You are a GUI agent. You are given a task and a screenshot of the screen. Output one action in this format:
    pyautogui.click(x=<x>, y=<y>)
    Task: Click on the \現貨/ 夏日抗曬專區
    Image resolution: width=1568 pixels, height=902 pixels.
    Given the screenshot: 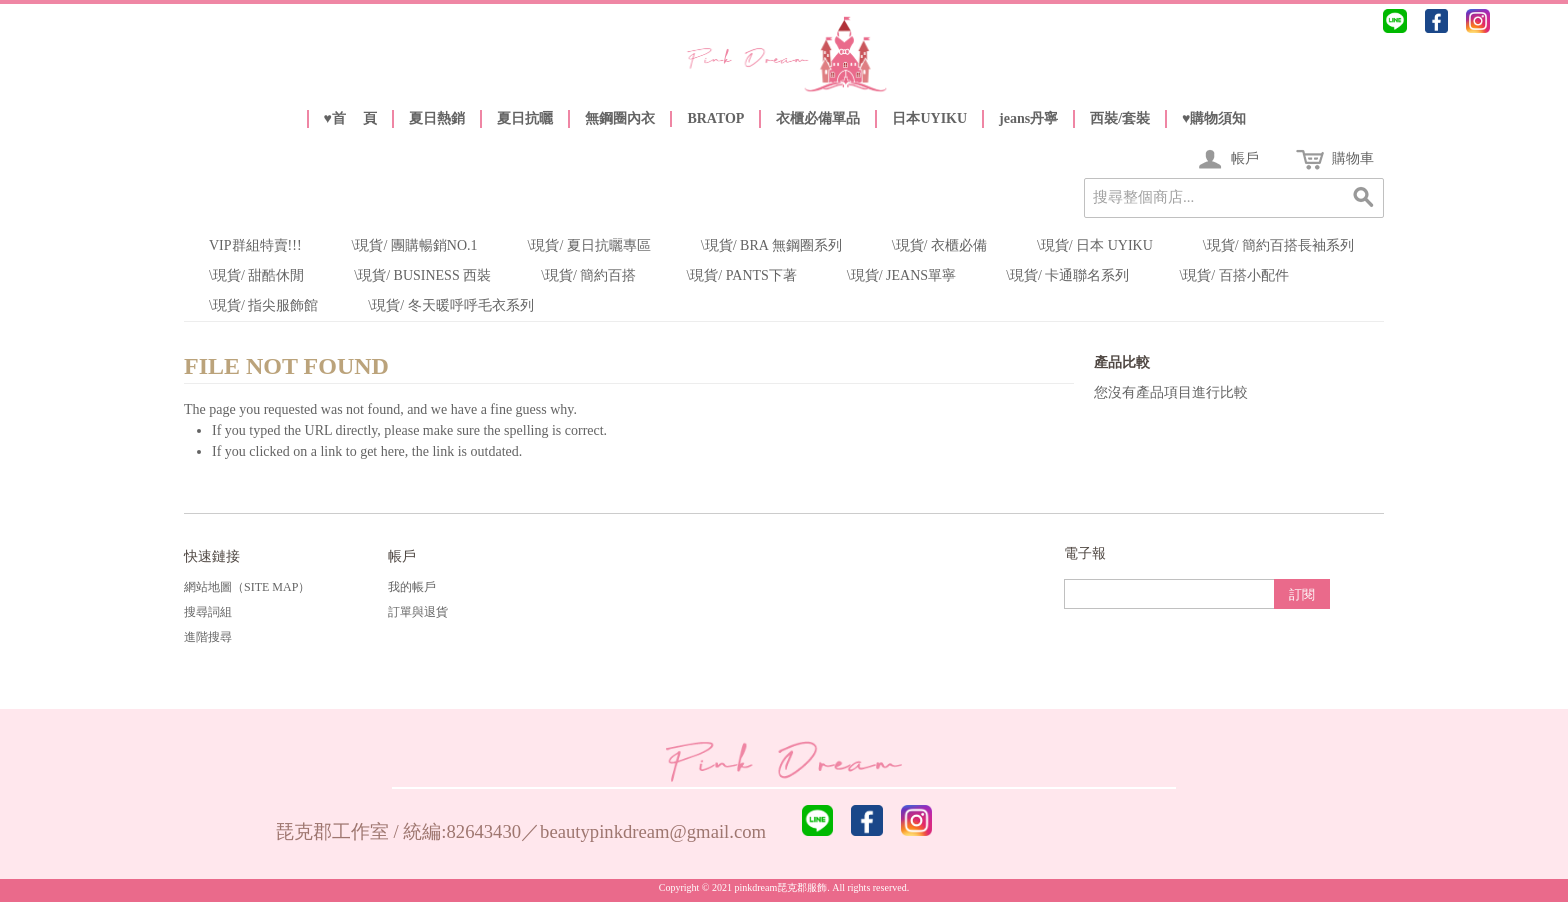 What is the action you would take?
    pyautogui.click(x=589, y=245)
    